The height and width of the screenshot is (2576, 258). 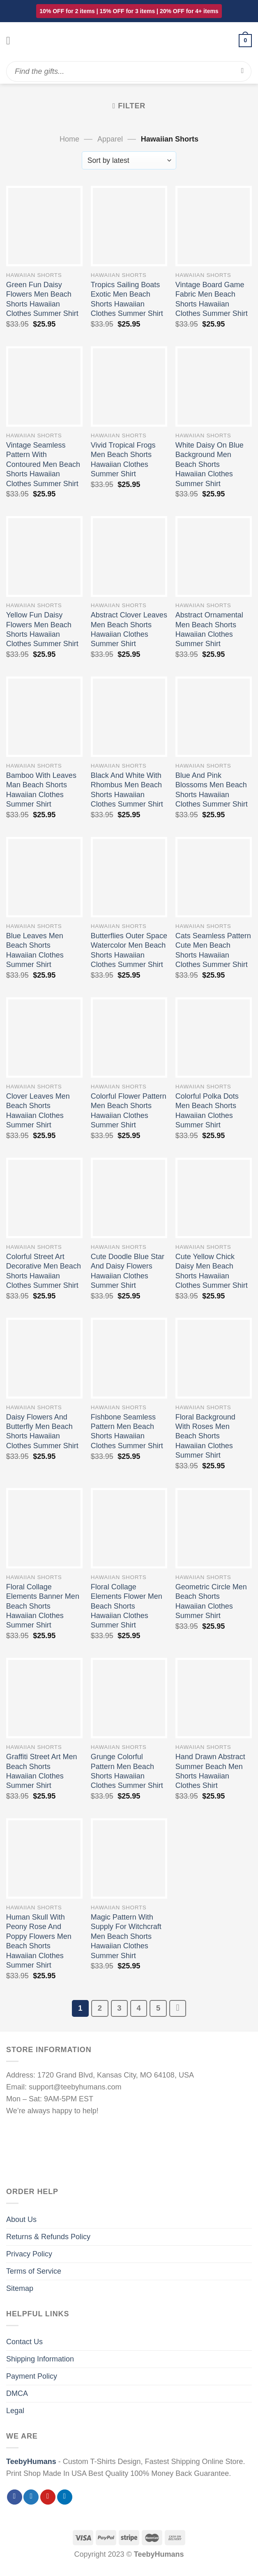 I want to click on Cats Seamless Pattern Cute Men Beach Shorts Hawaiian Clothes Summer Shirt, so click(x=213, y=950).